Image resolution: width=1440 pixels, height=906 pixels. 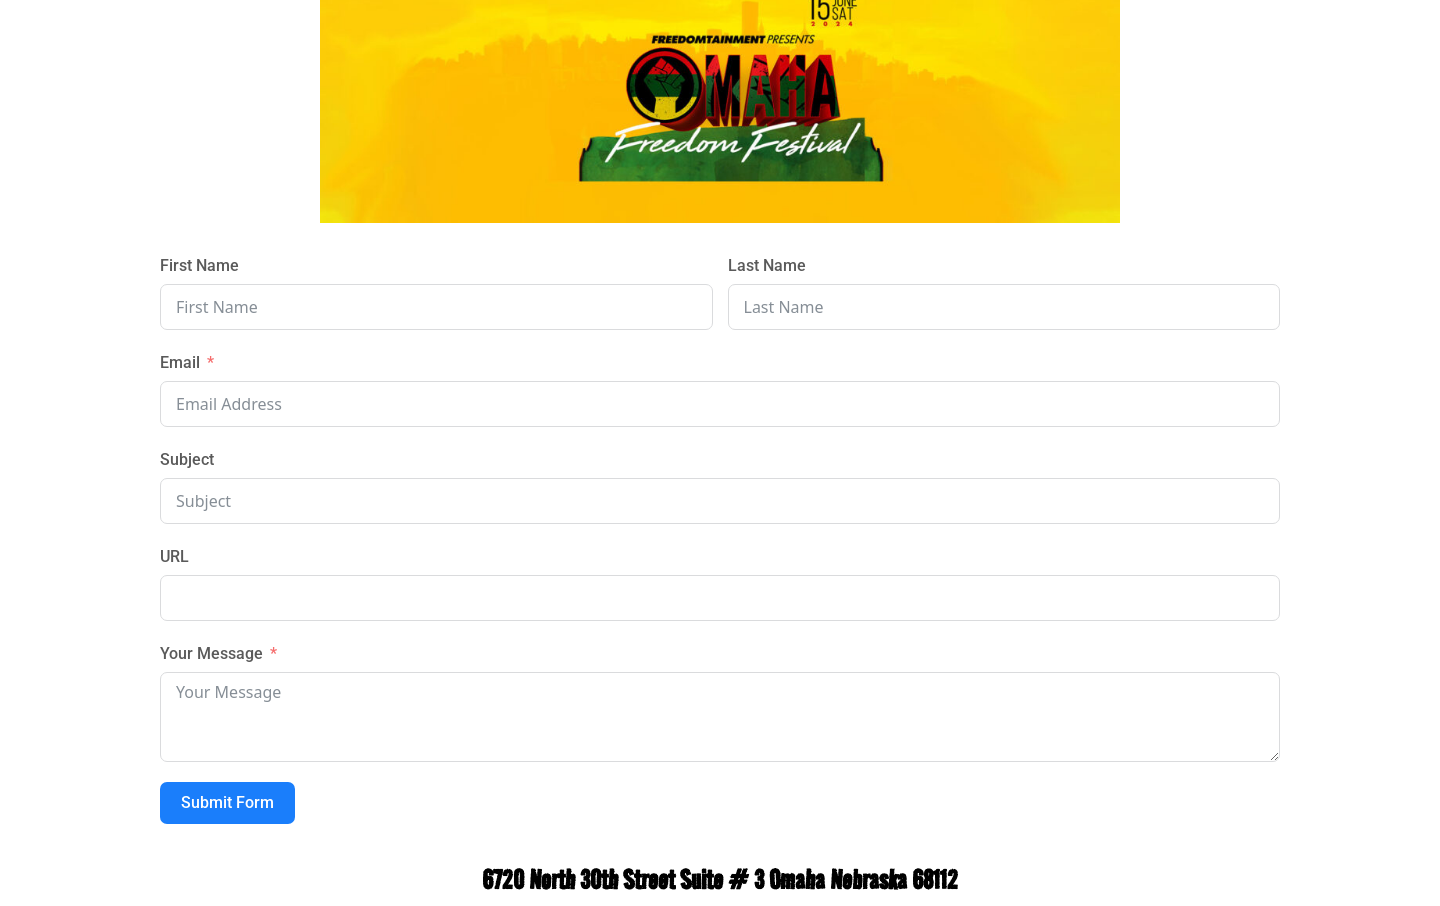 I want to click on Submit Form, so click(x=227, y=802).